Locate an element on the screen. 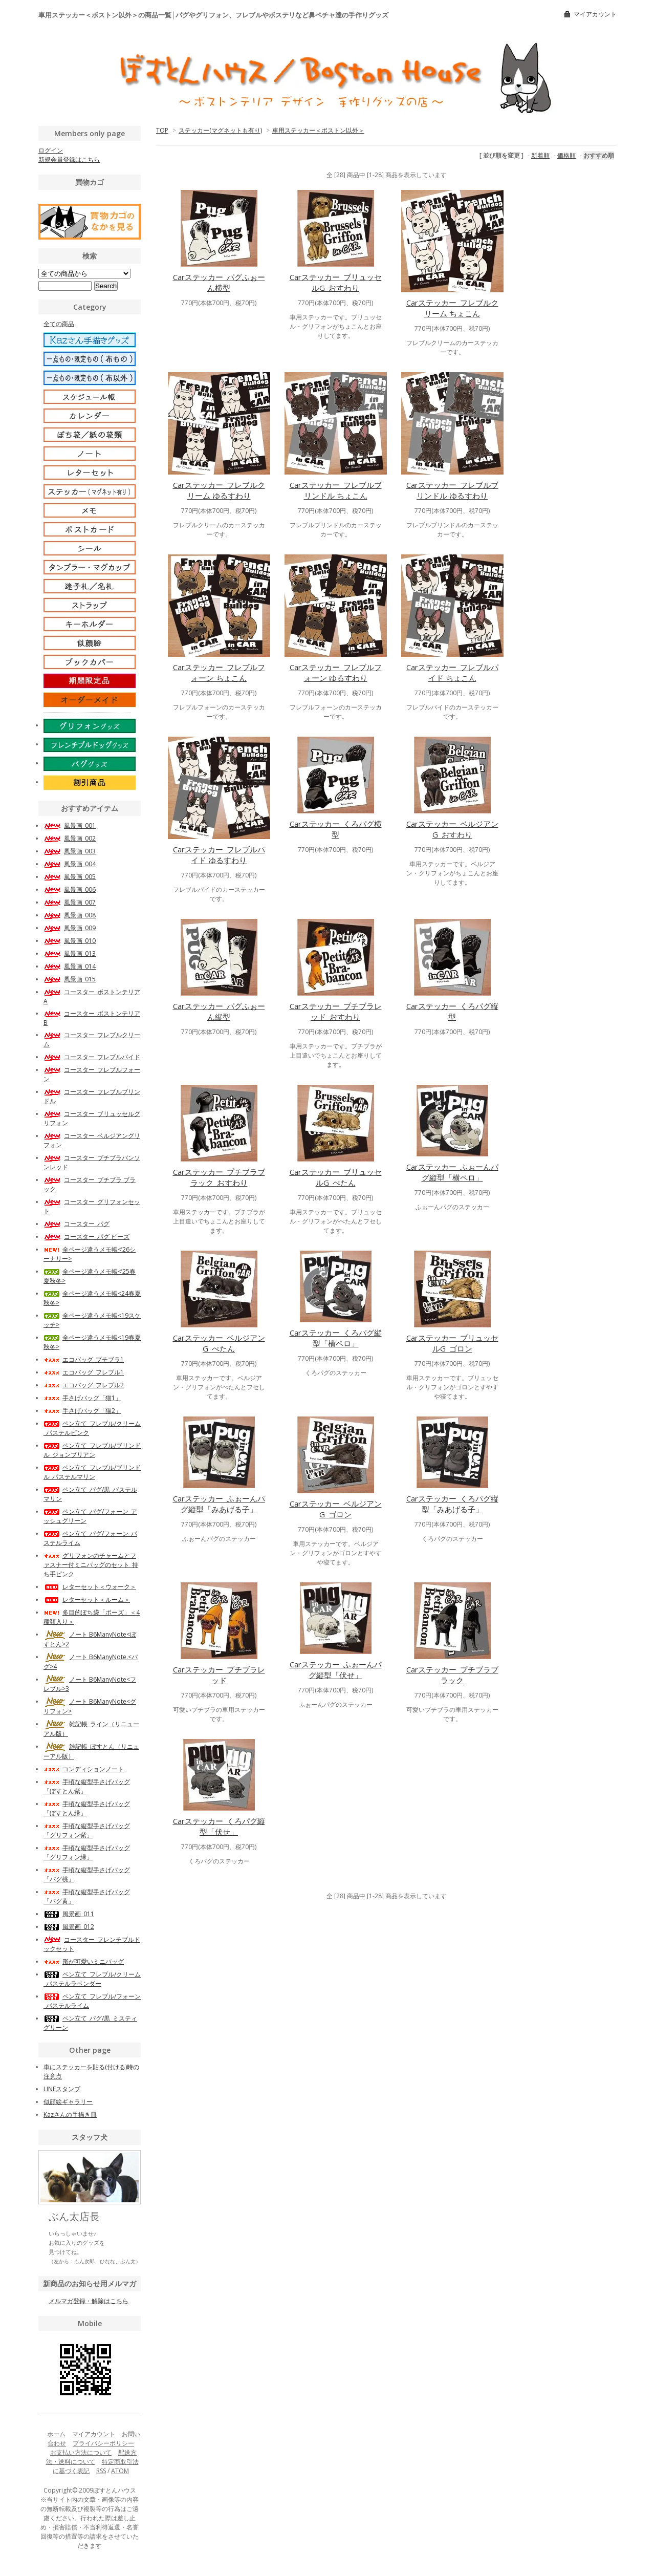 This screenshot has height=2576, width=655. ATOM is located at coordinates (120, 2470).